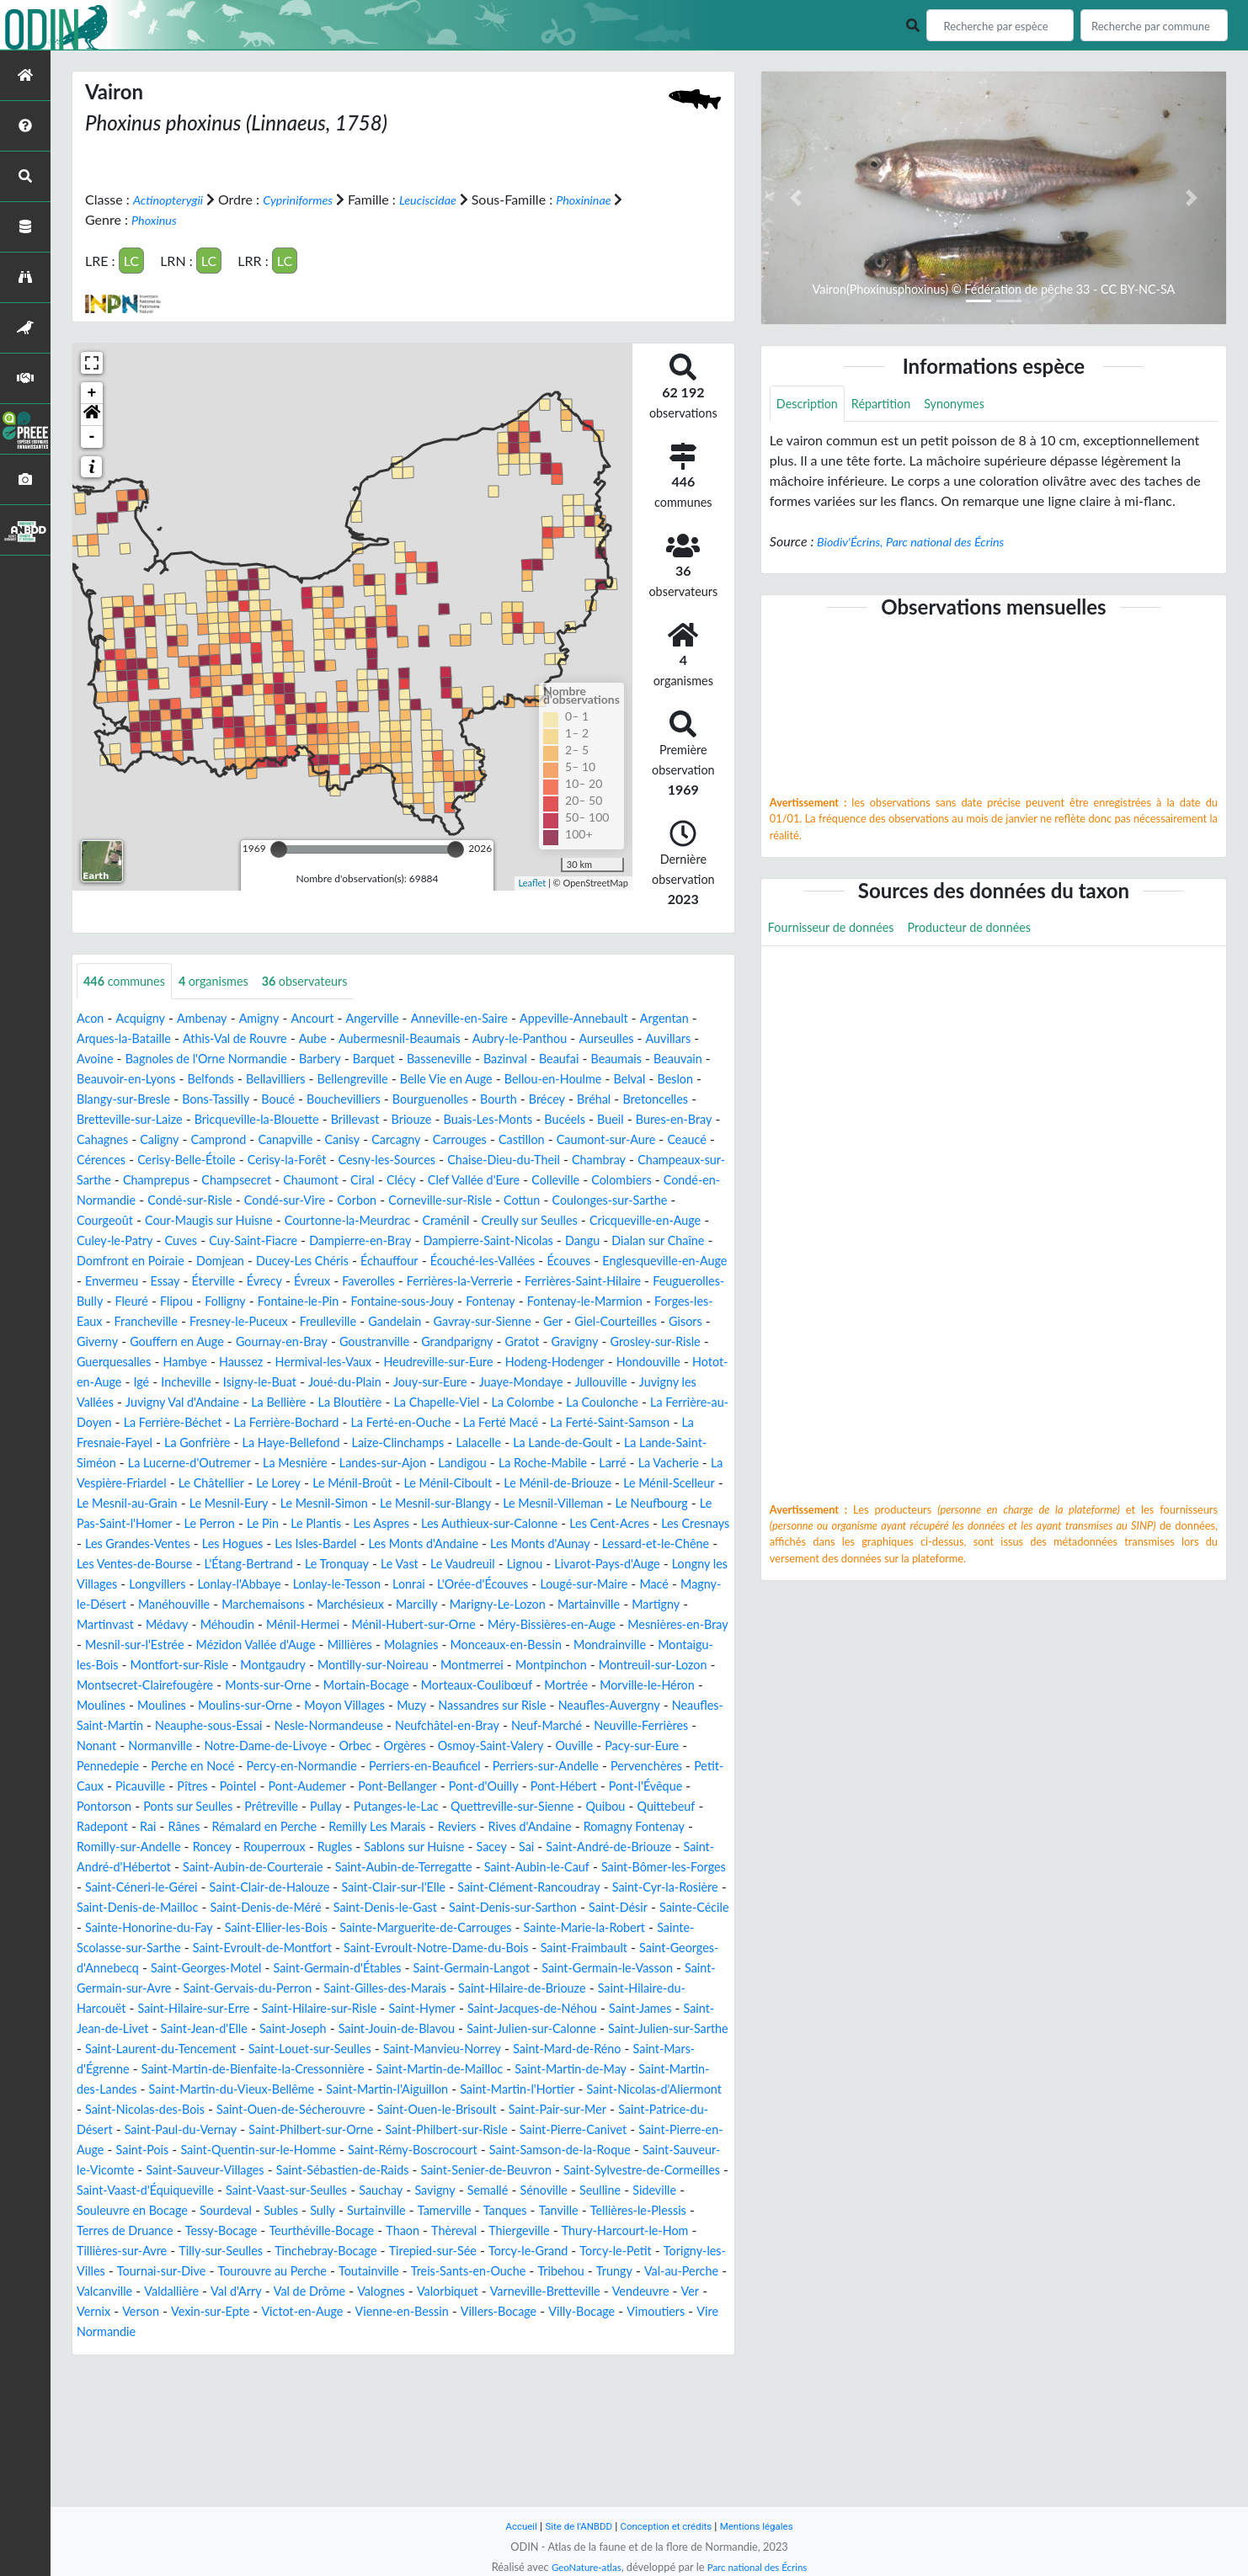  What do you see at coordinates (402, 1039) in the screenshot?
I see `Aube` at bounding box center [402, 1039].